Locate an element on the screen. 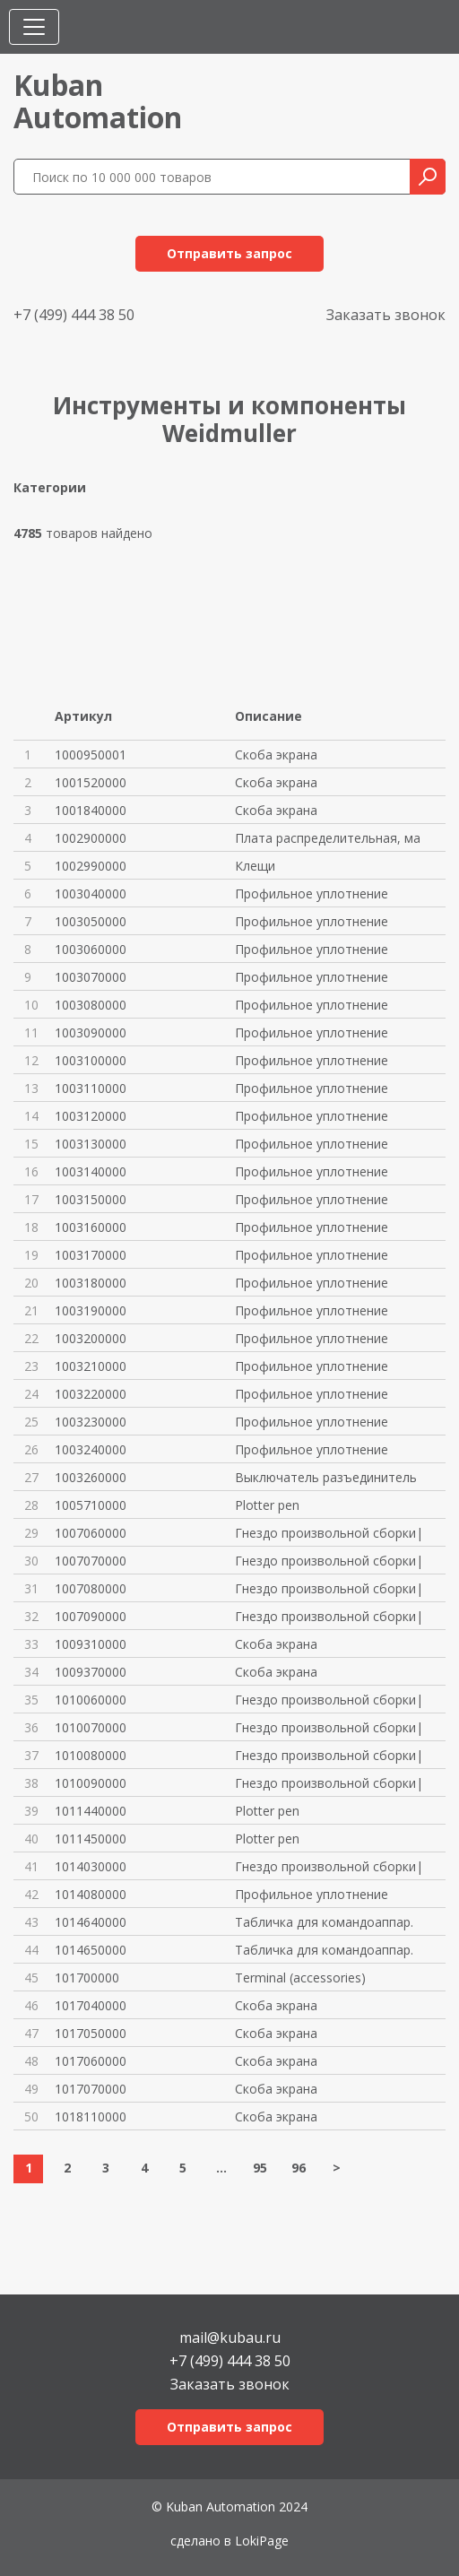 This screenshot has height=2576, width=459. 1003190000 is located at coordinates (90, 1310).